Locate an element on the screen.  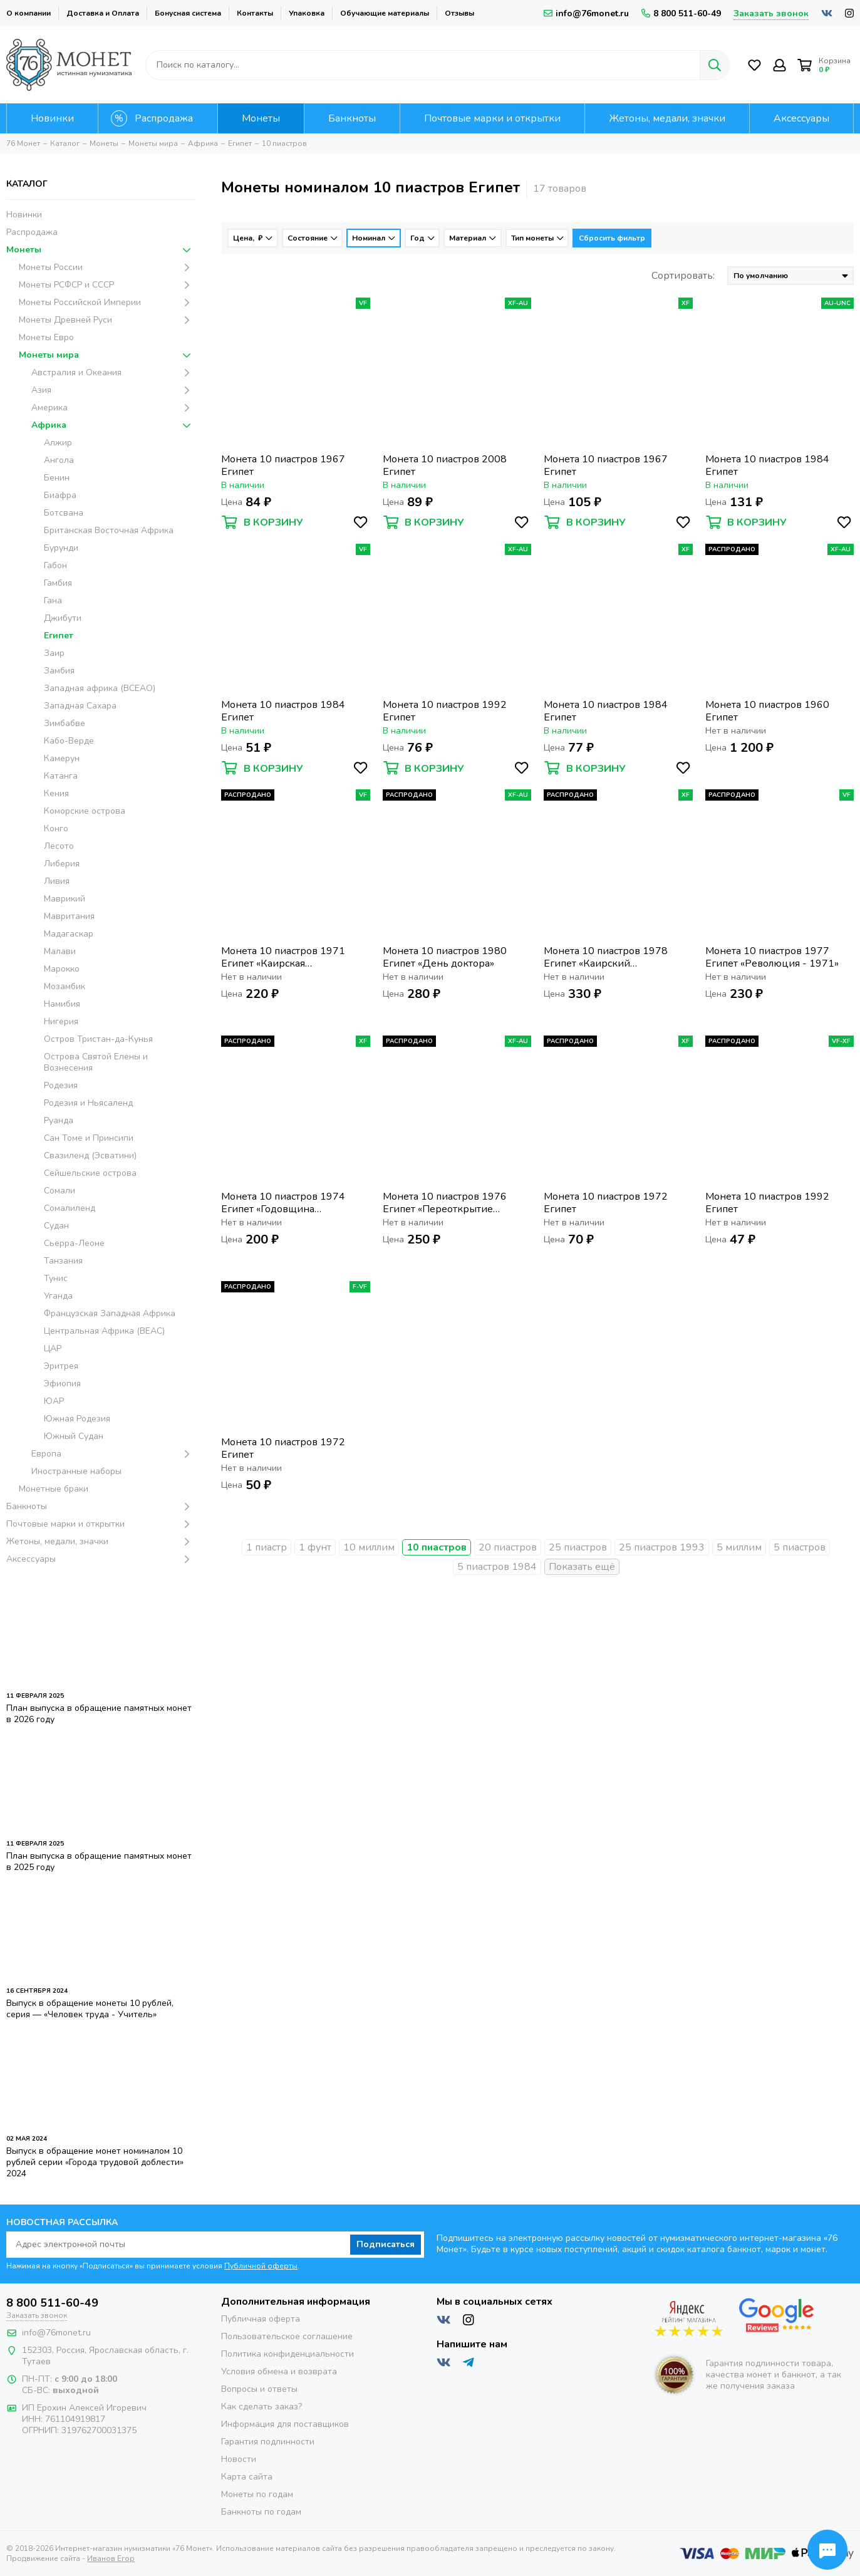
20 пиастров is located at coordinates (508, 1547).